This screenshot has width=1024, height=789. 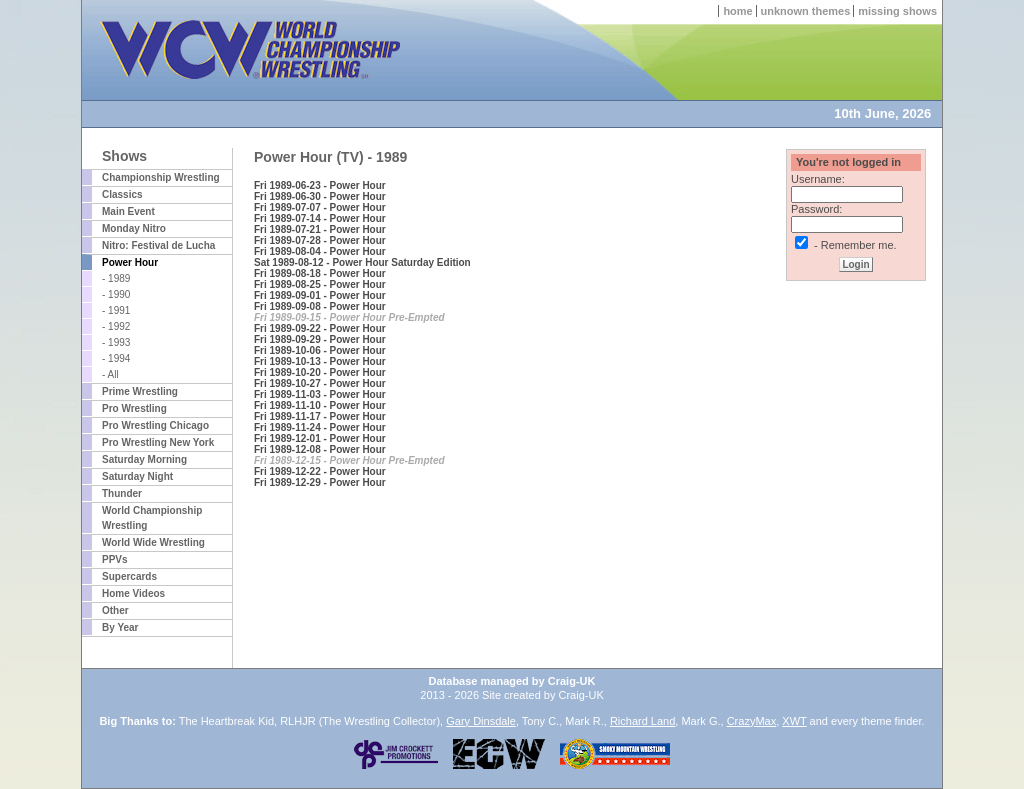 I want to click on Monday Nitro, so click(x=134, y=228).